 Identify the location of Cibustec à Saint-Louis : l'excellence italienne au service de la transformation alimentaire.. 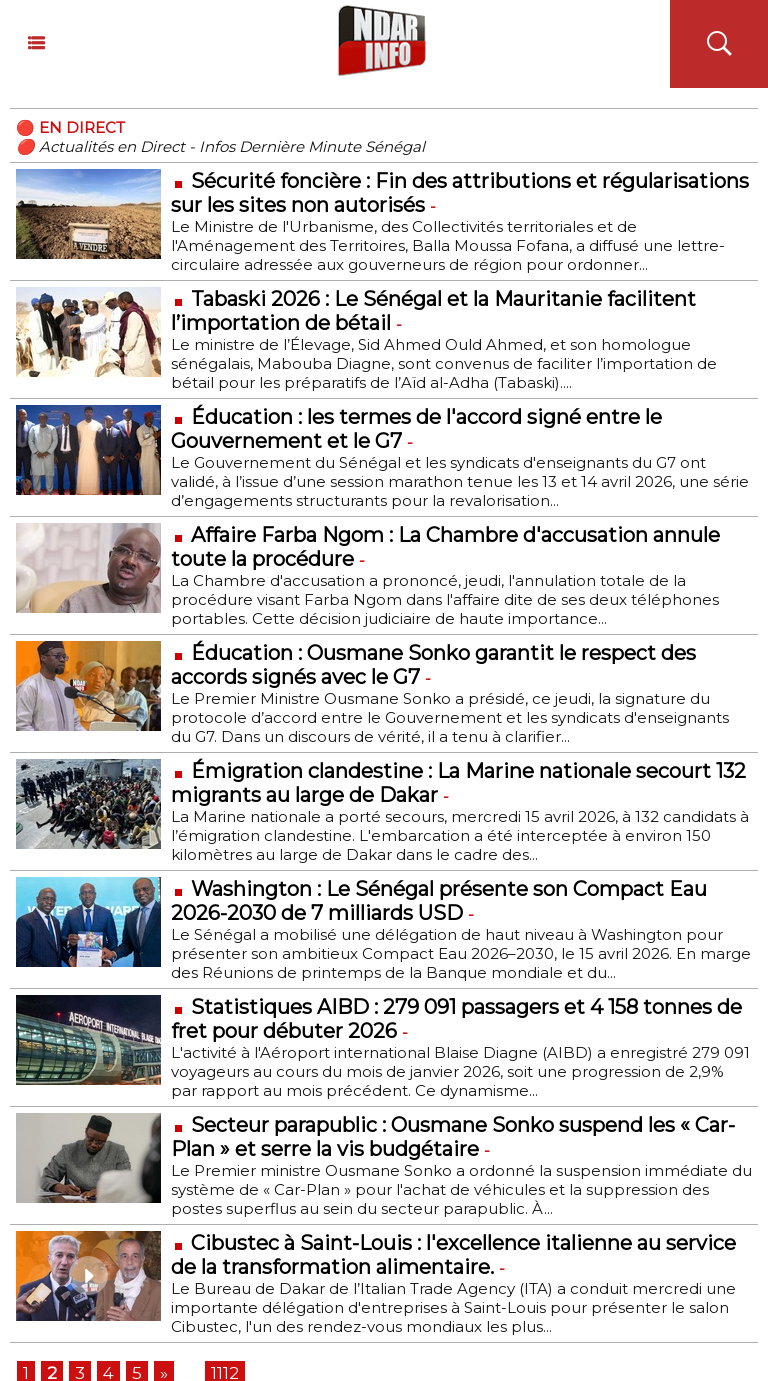
(453, 1255).